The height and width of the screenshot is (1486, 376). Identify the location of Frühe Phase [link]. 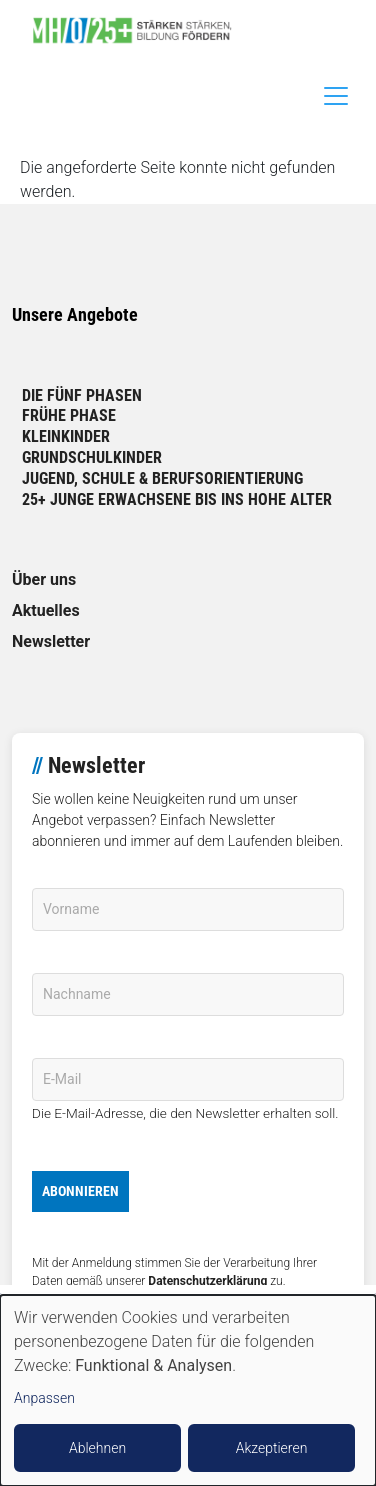
(69, 415).